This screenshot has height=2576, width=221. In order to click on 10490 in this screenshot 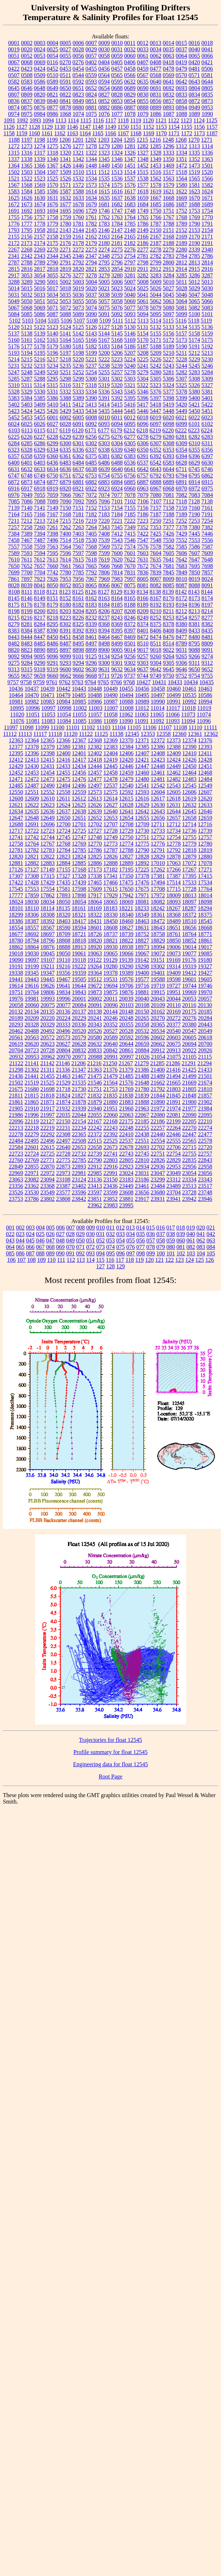, I will do `click(111, 695)`.